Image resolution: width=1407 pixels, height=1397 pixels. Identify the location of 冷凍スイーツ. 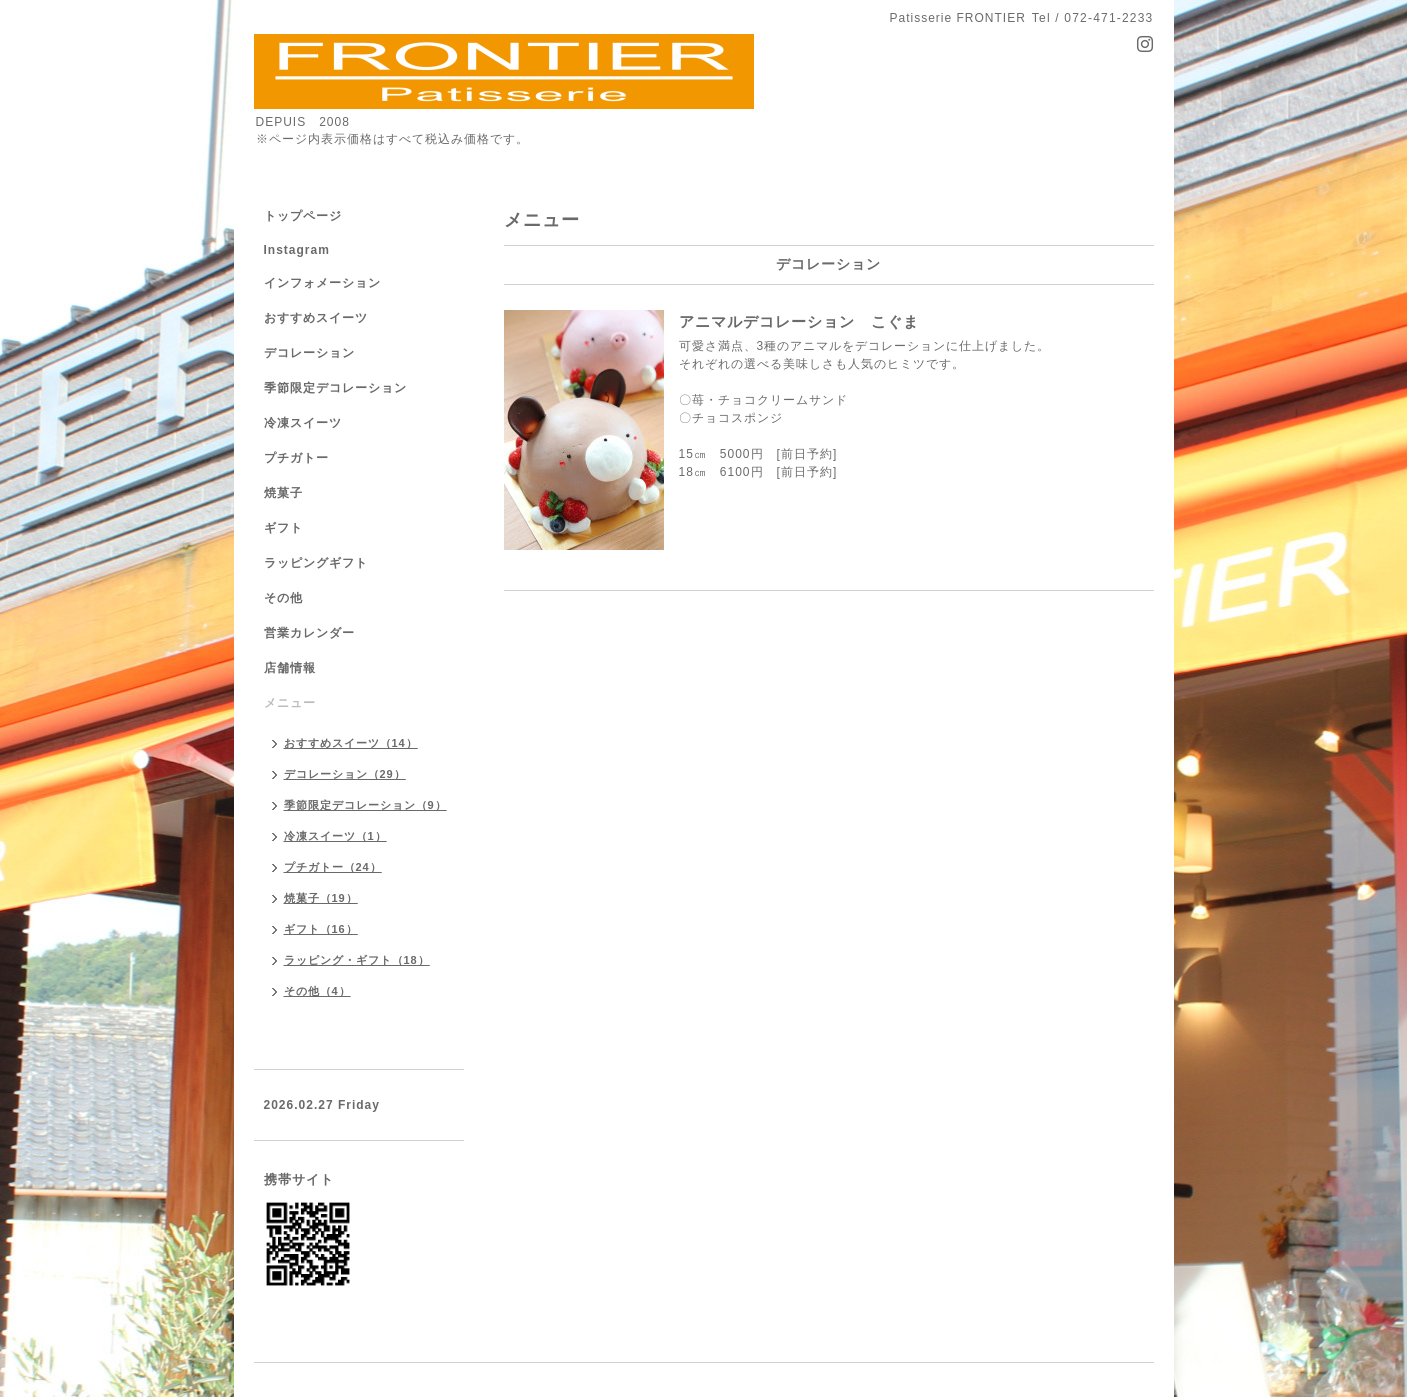
(303, 423).